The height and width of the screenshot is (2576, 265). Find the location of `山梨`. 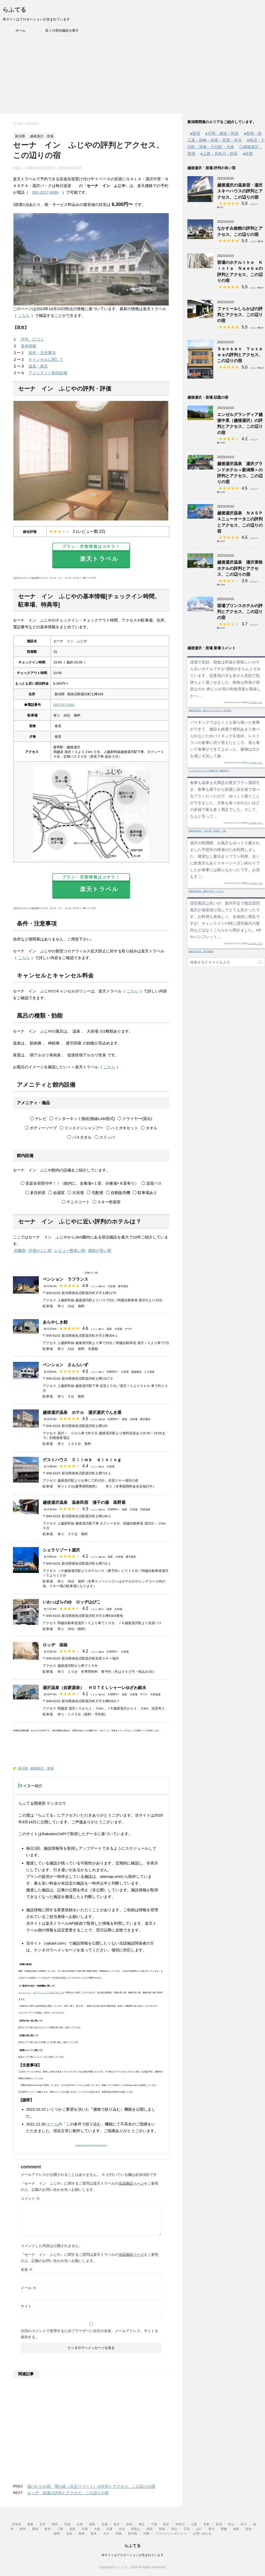

山梨 is located at coordinates (194, 2524).